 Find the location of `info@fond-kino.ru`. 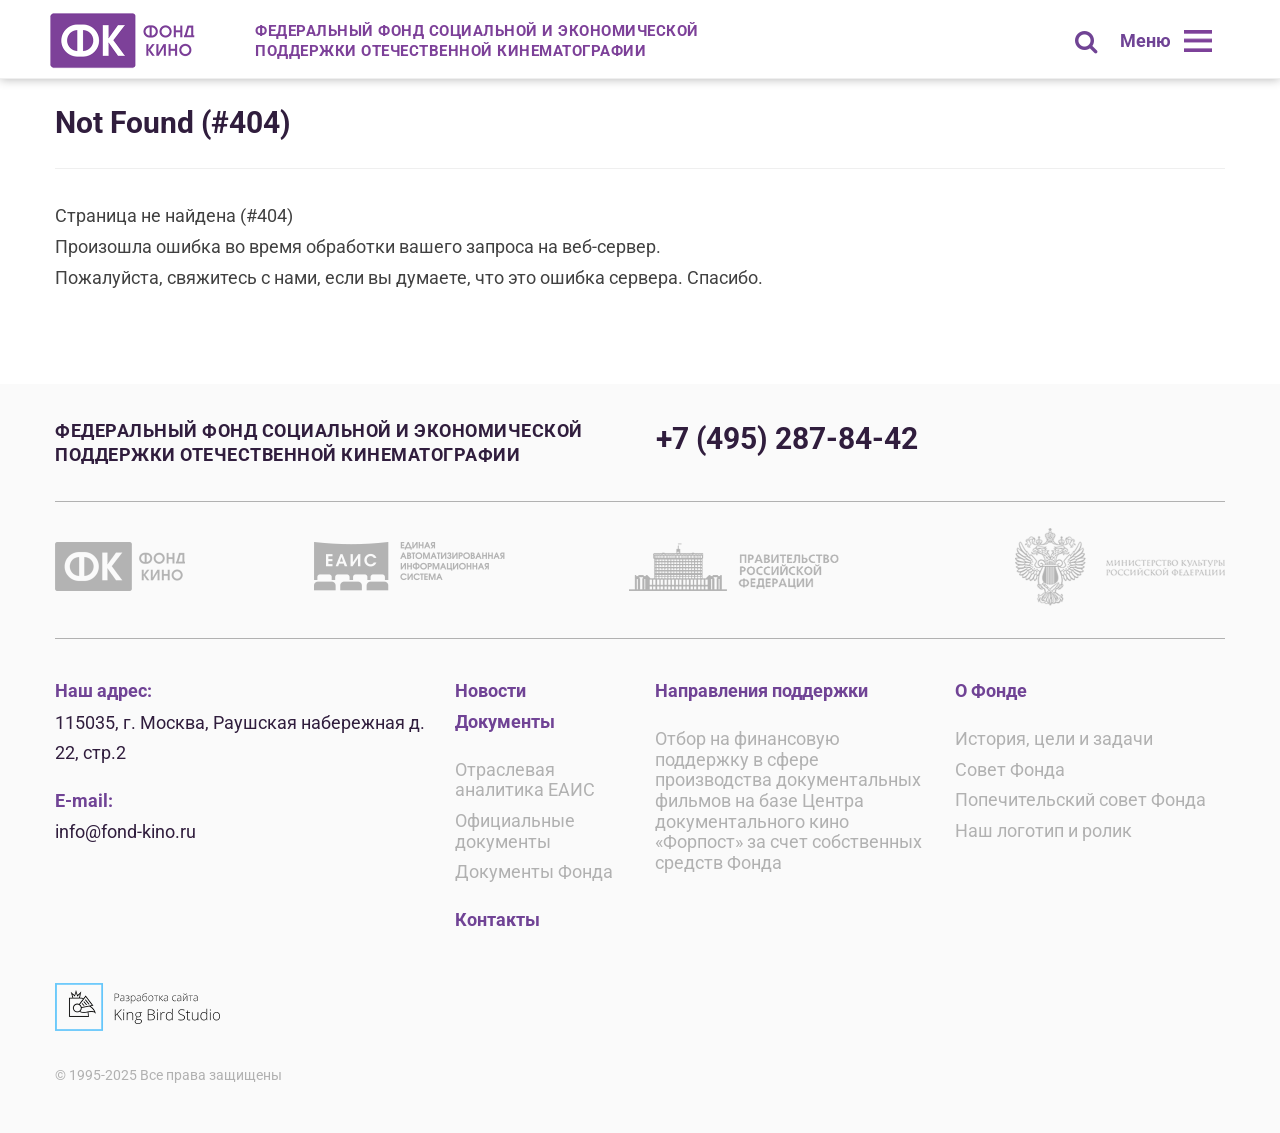

info@fond-kino.ru is located at coordinates (125, 831).